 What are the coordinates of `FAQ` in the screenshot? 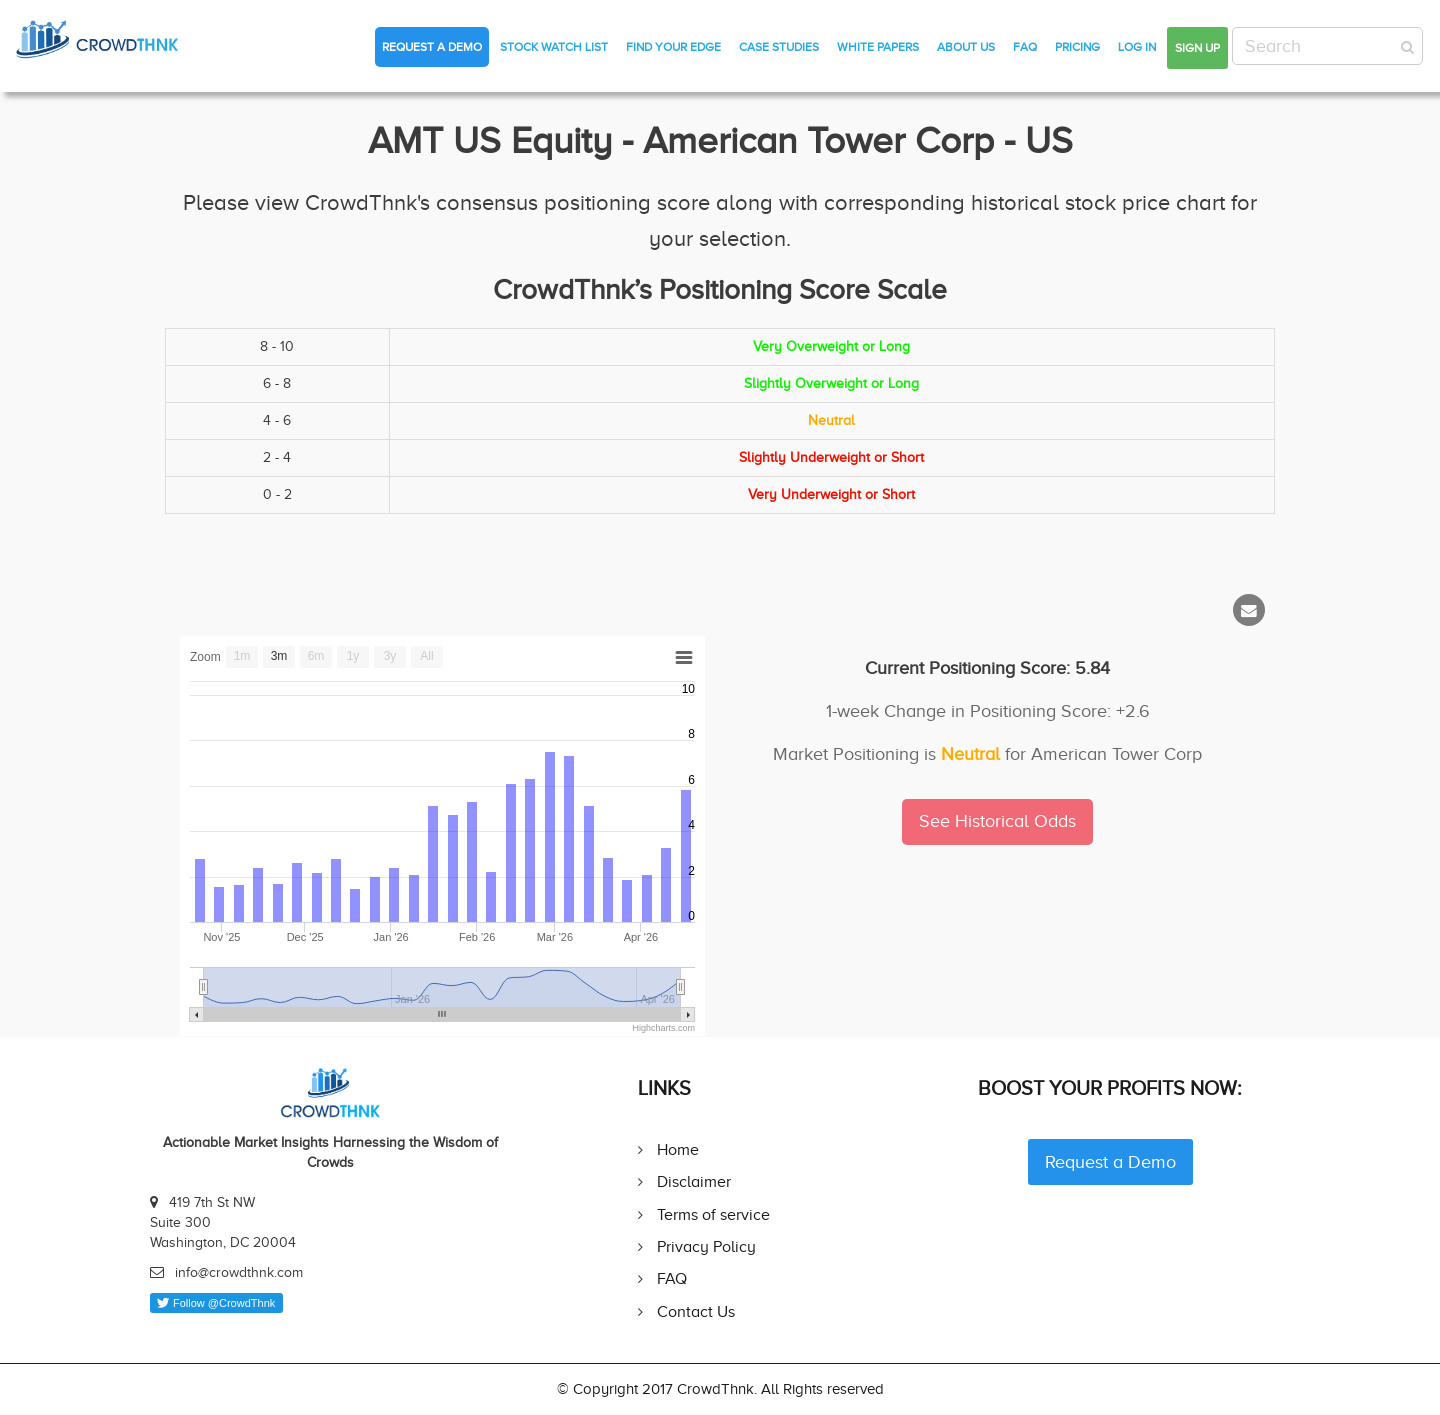 It's located at (1025, 47).